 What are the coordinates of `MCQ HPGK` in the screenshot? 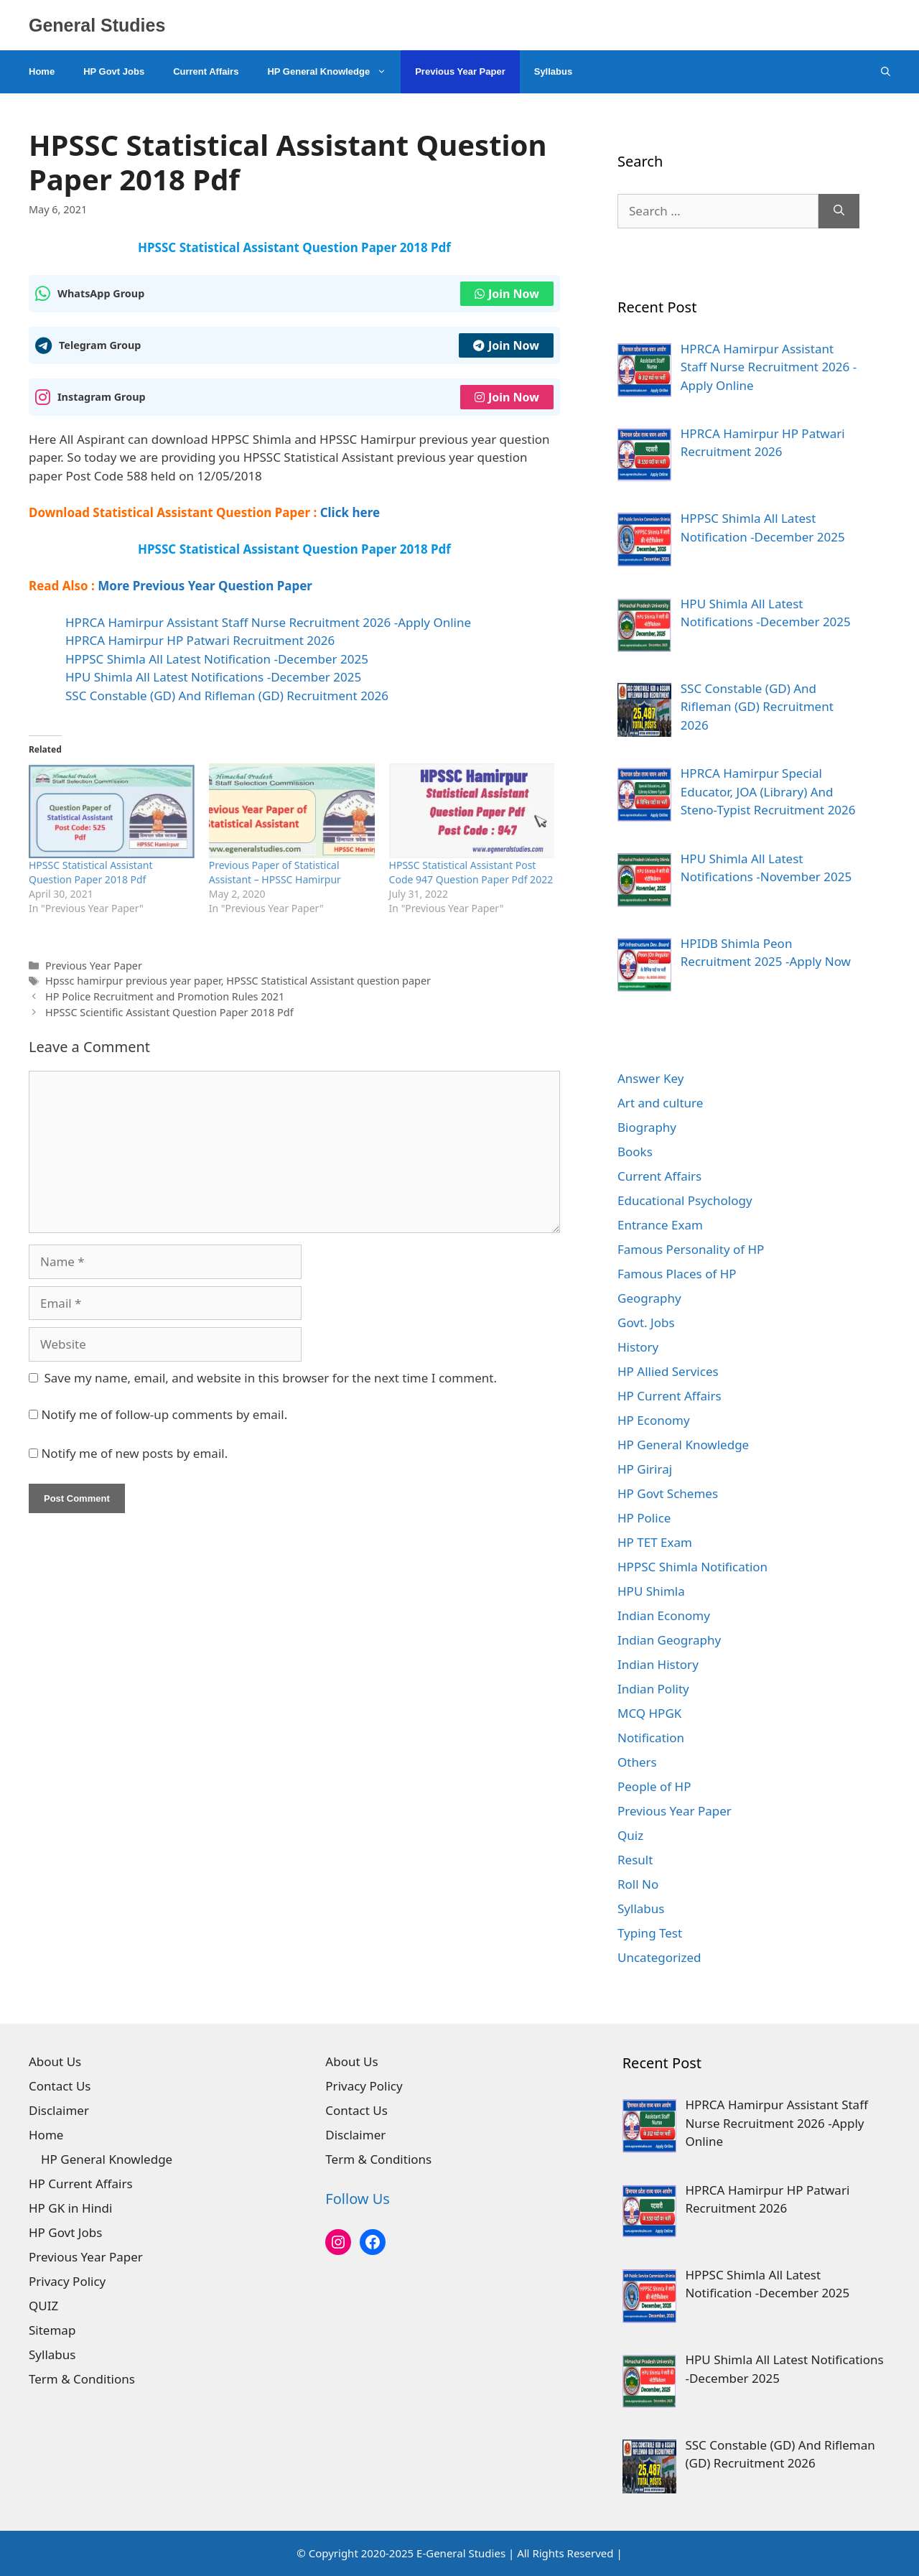 It's located at (649, 1713).